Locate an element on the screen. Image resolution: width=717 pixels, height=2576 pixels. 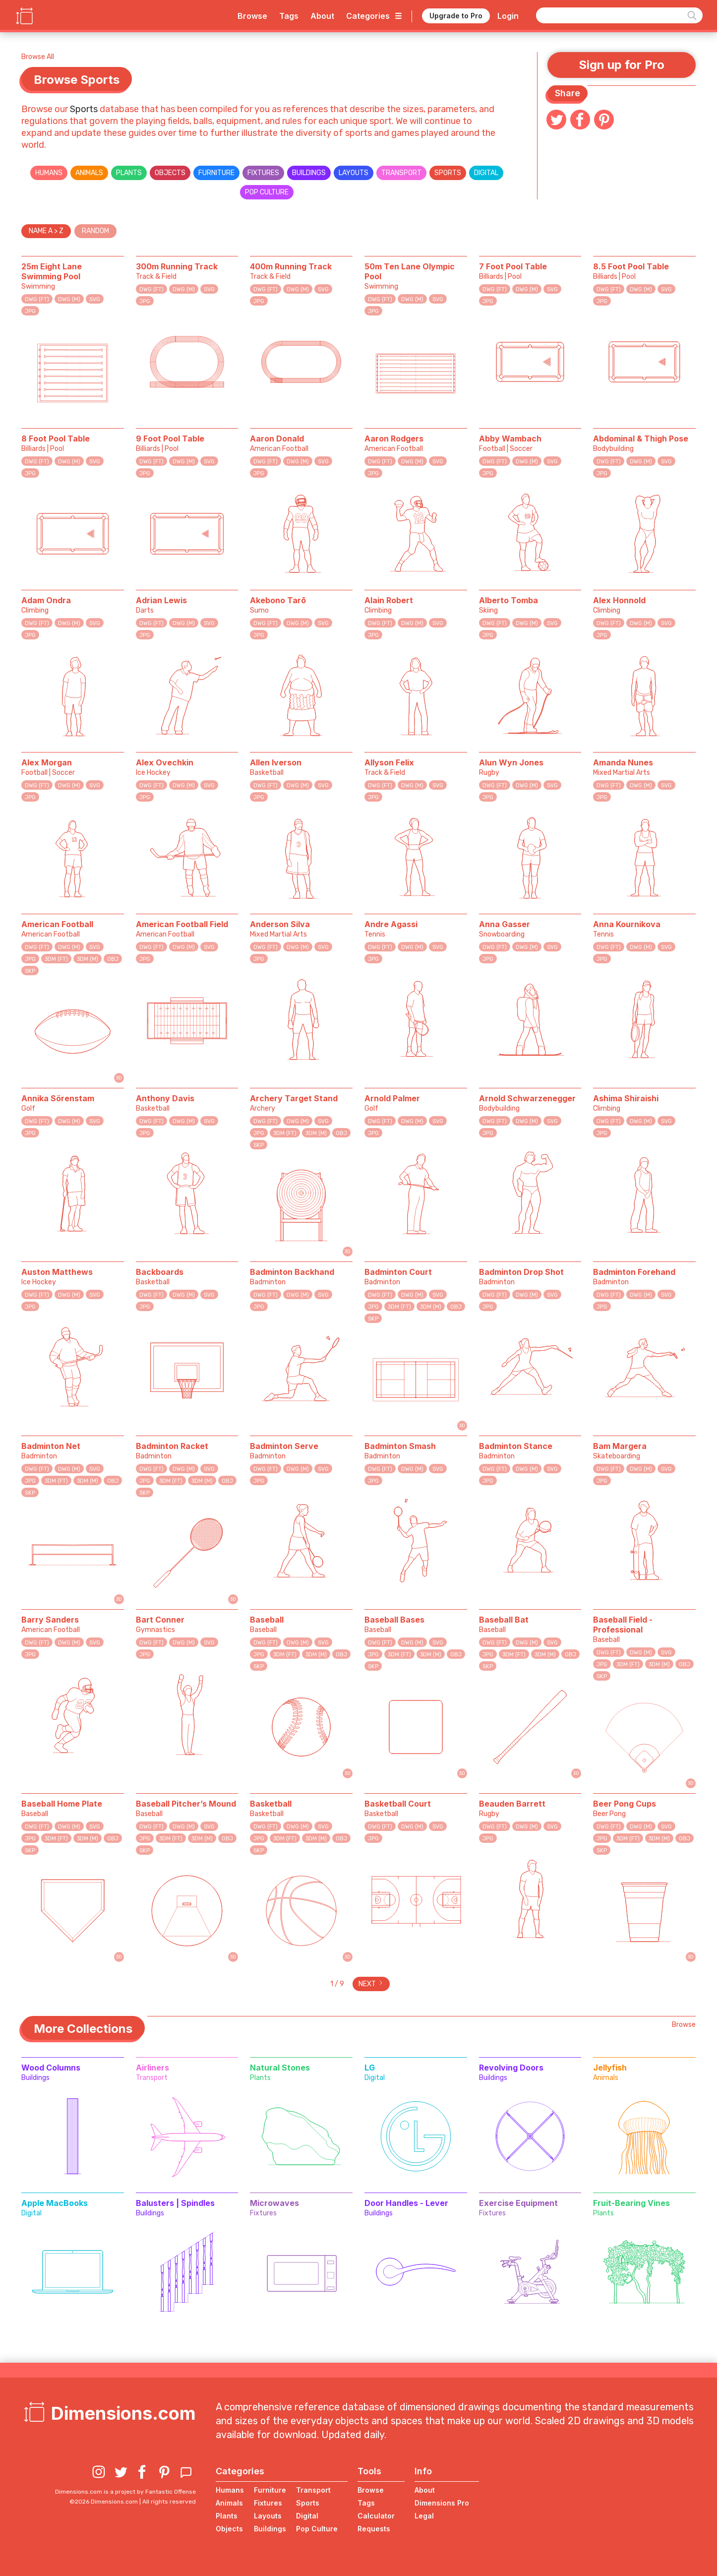
Fruit-Bearing Vines is located at coordinates (631, 2203).